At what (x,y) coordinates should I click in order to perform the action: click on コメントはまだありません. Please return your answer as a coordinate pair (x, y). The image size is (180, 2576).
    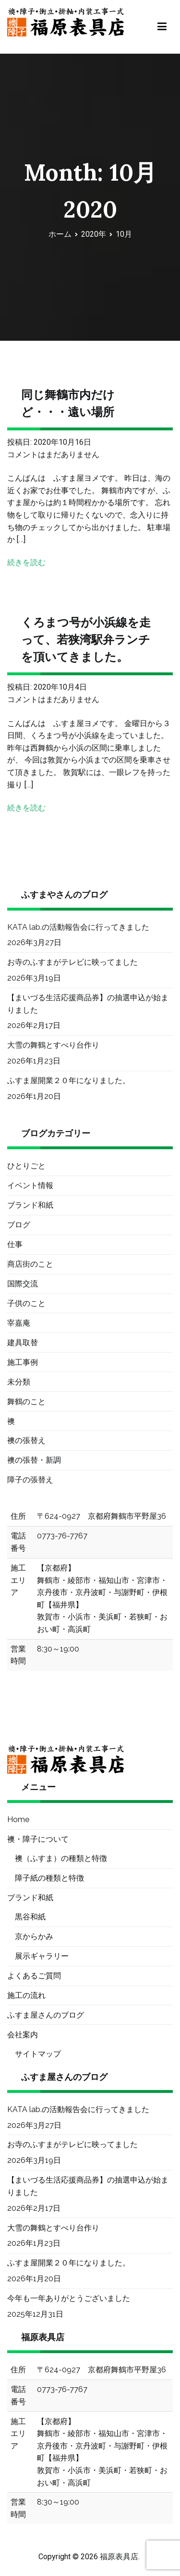
    Looking at the image, I should click on (53, 454).